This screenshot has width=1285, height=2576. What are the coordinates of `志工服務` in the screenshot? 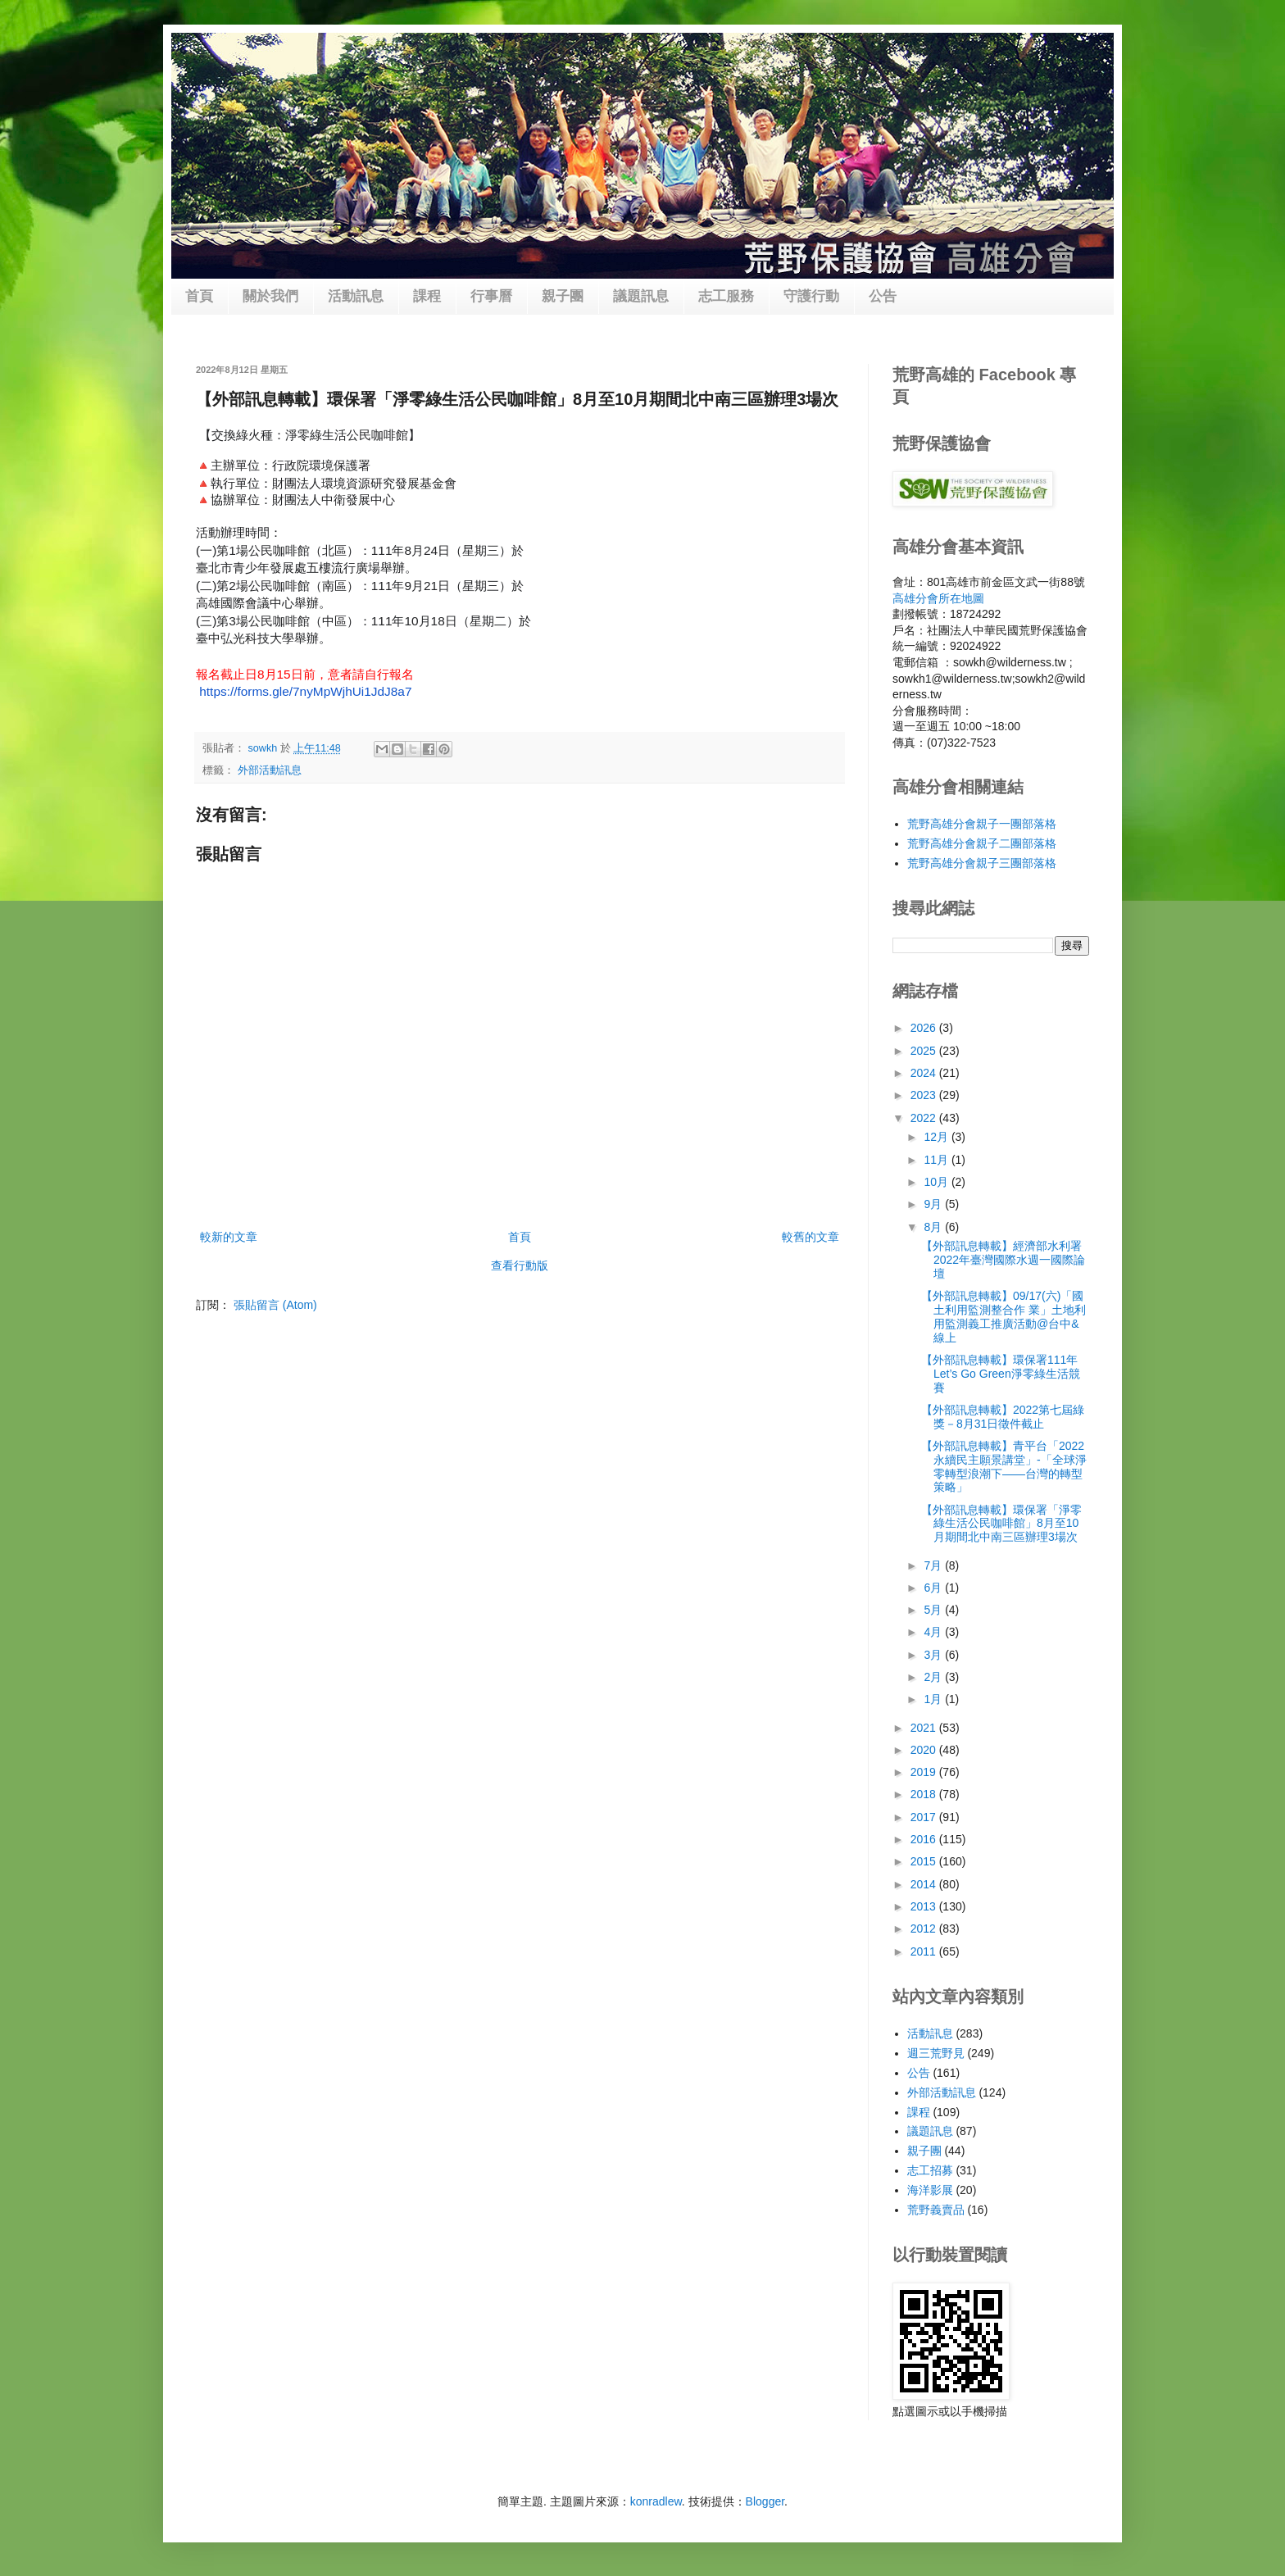 It's located at (726, 296).